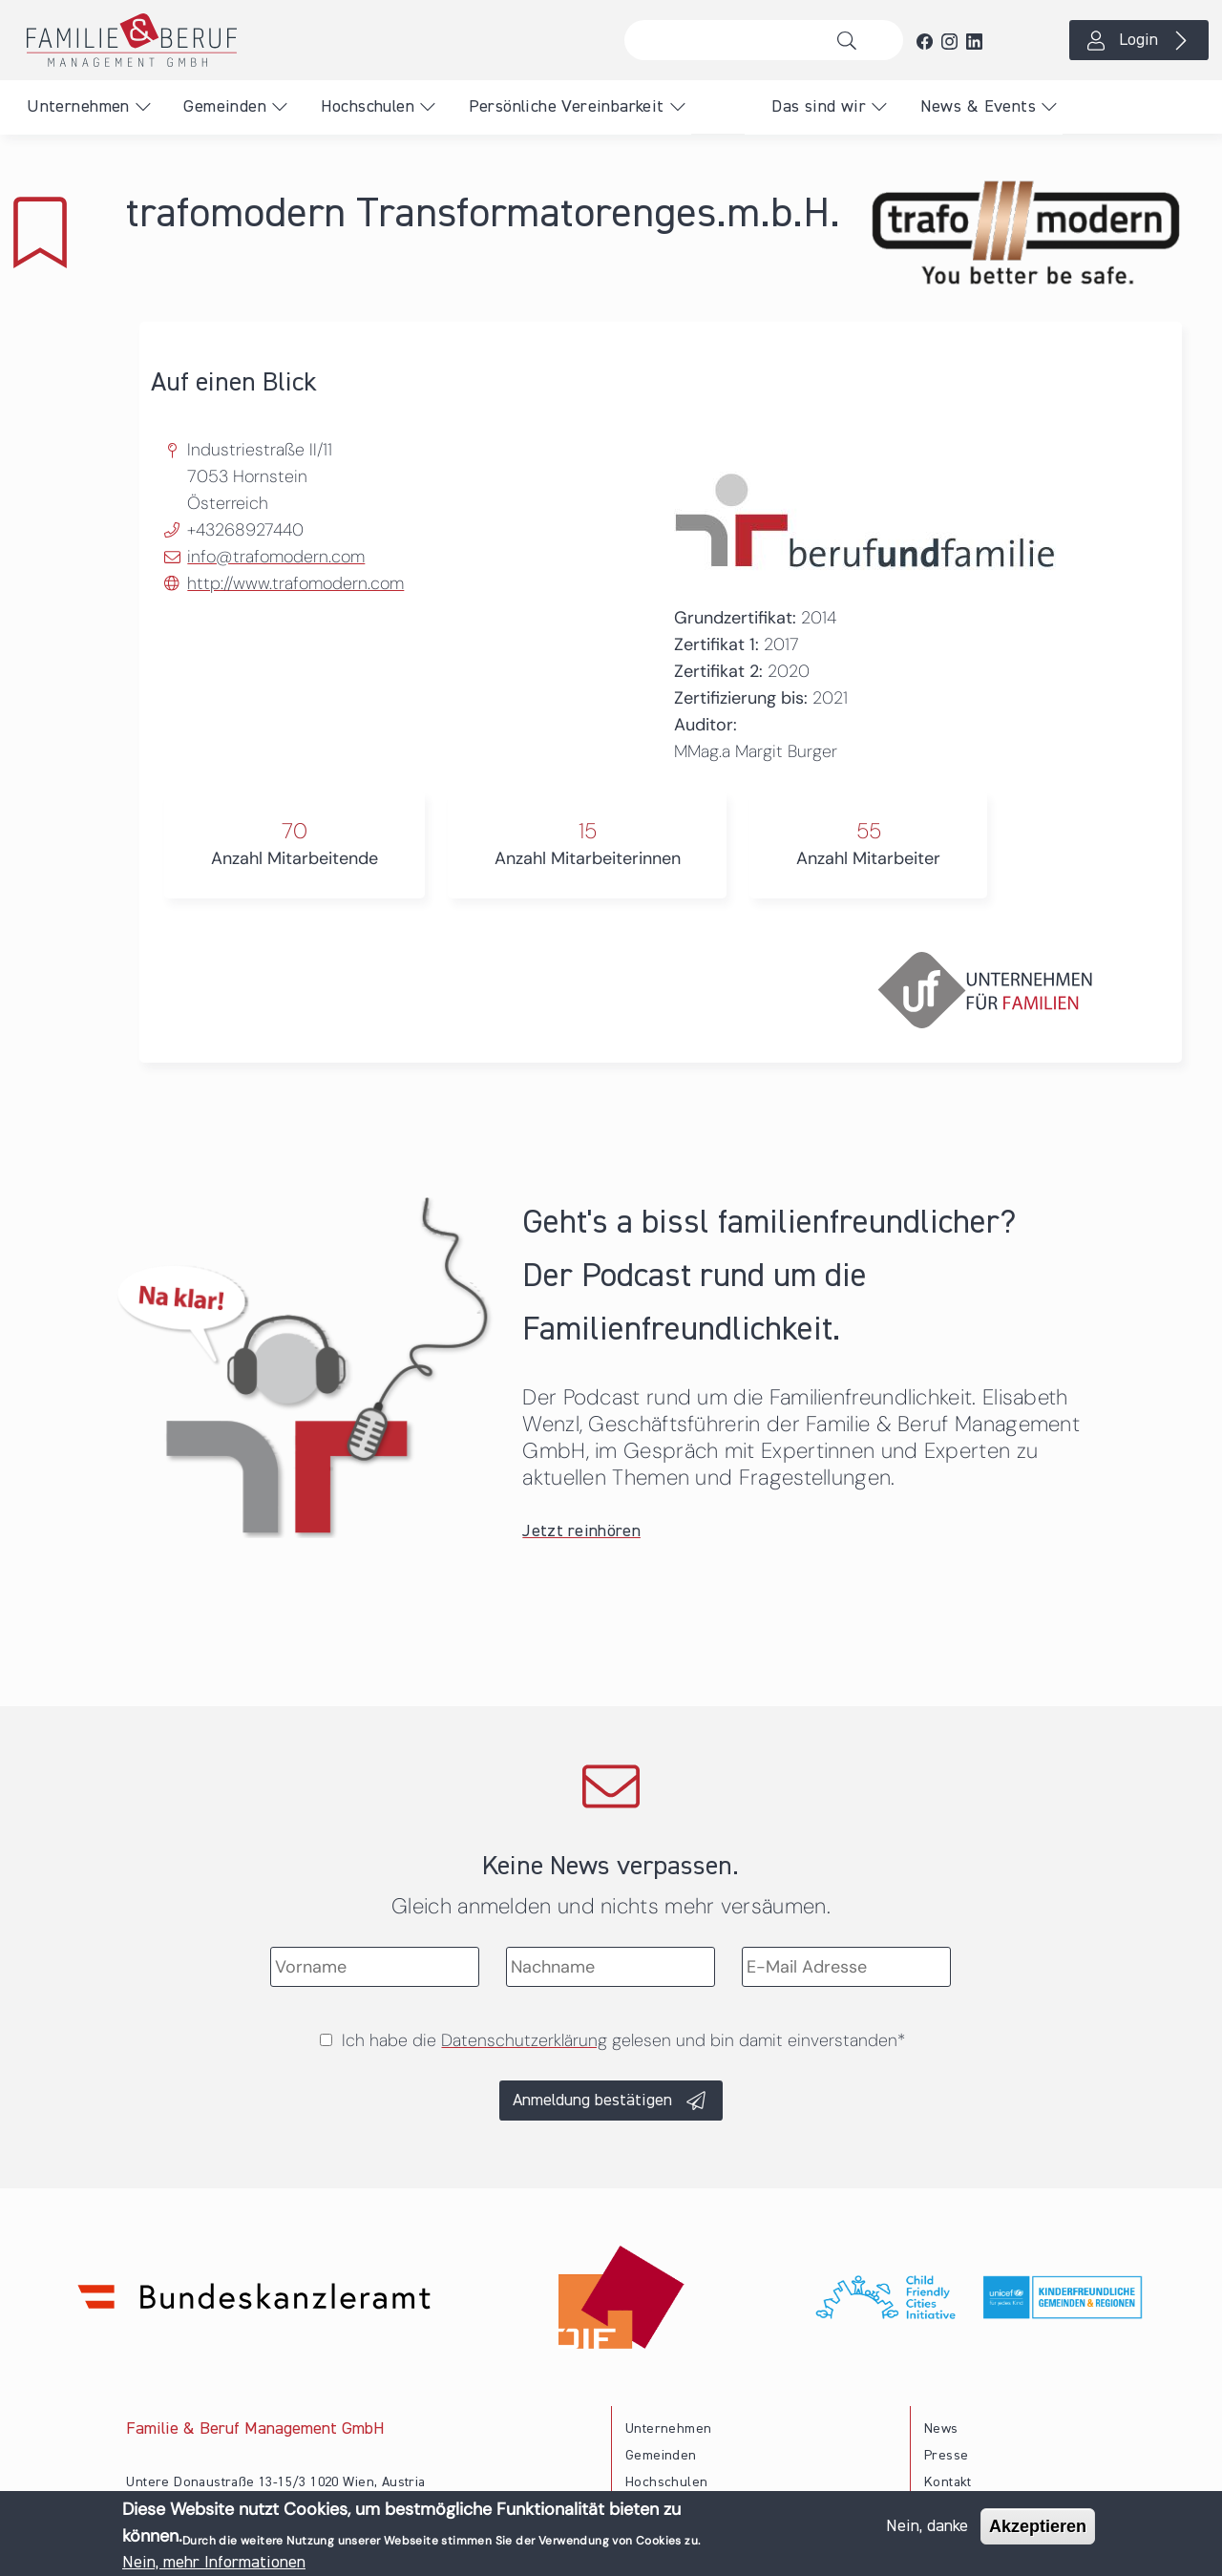 The width and height of the screenshot is (1222, 2576). I want to click on Presse, so click(946, 2455).